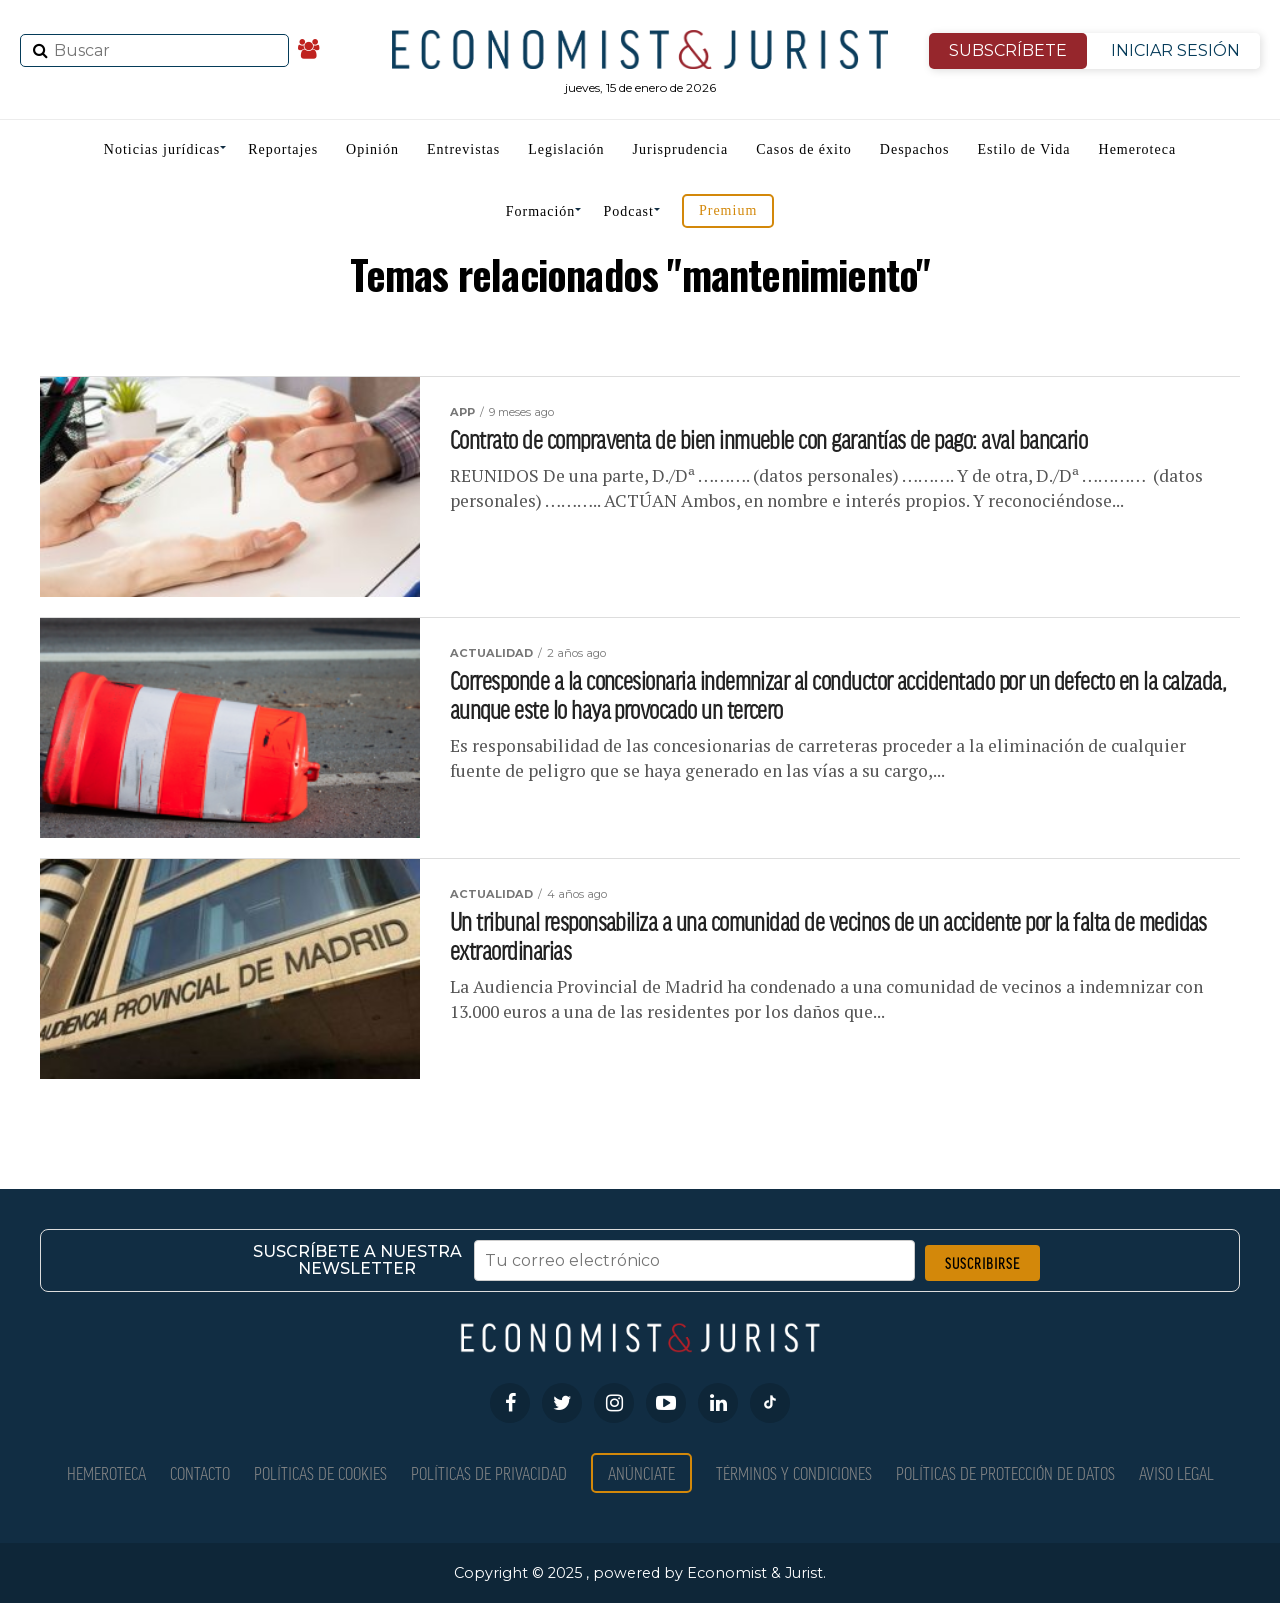 This screenshot has width=1280, height=1603. What do you see at coordinates (566, 149) in the screenshot?
I see `Legislación` at bounding box center [566, 149].